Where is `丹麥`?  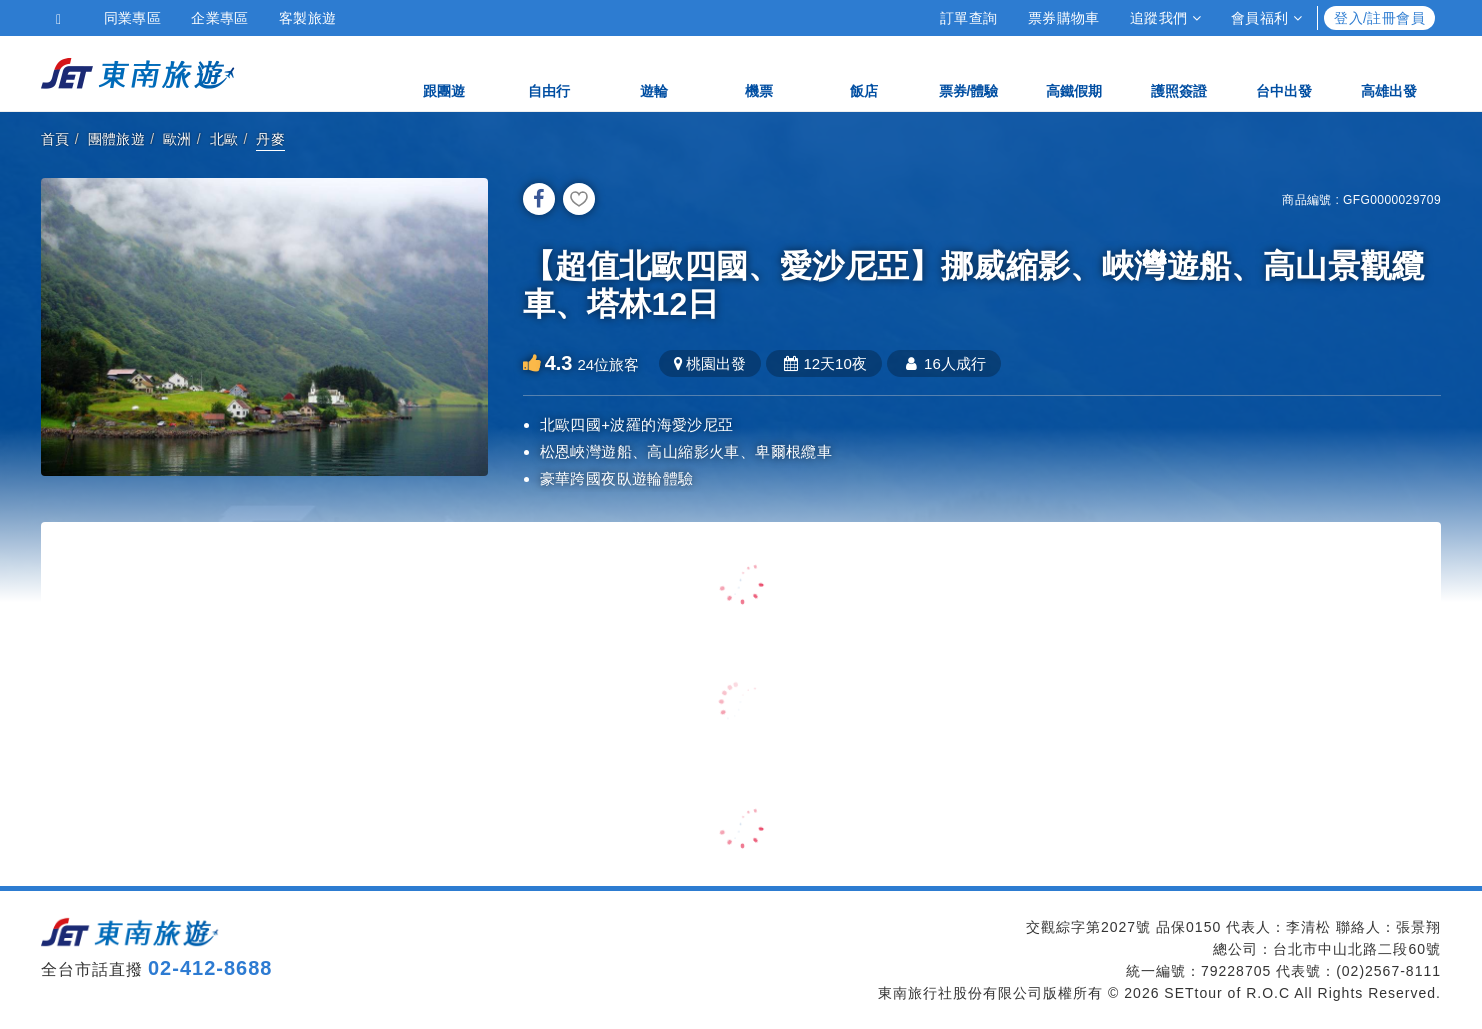 丹麥 is located at coordinates (270, 139).